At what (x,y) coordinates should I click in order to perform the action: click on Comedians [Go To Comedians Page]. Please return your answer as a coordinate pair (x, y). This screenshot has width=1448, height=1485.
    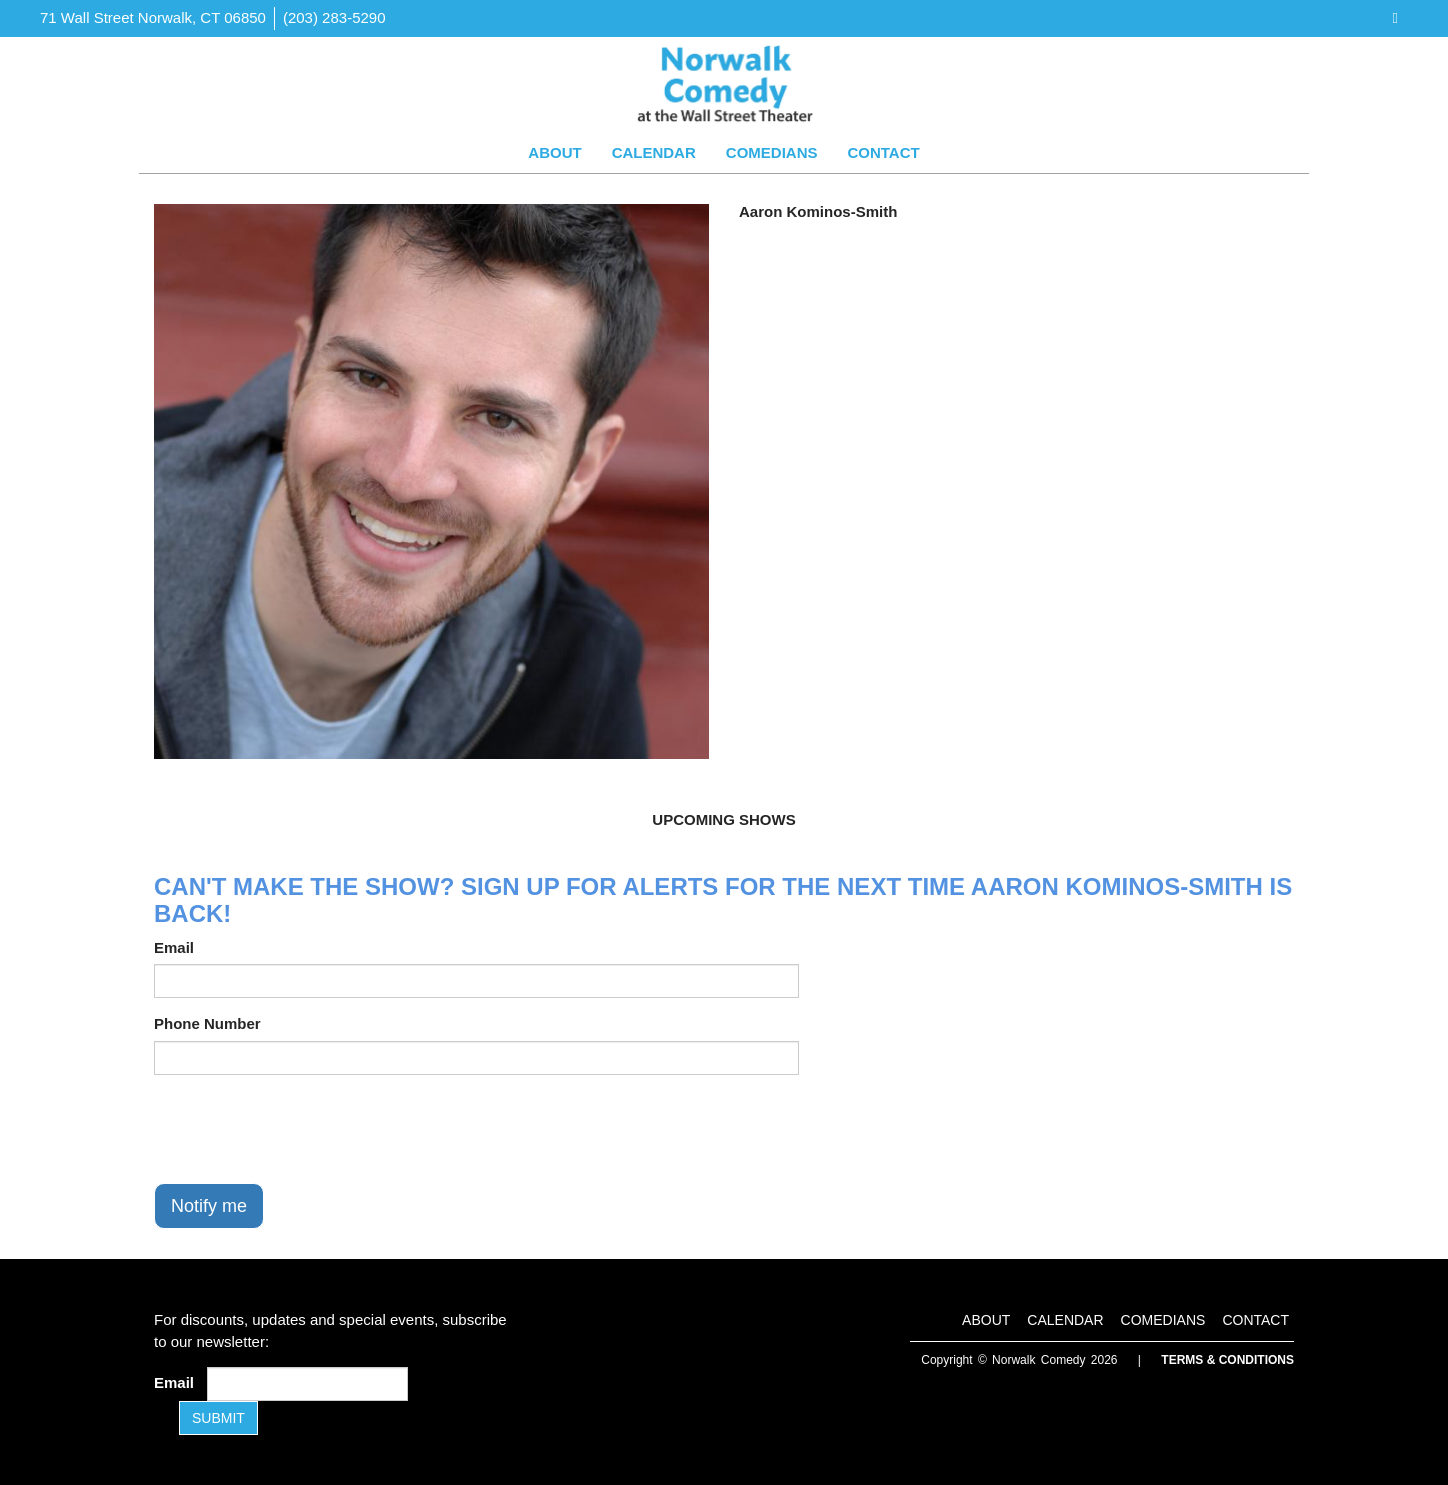
    Looking at the image, I should click on (772, 152).